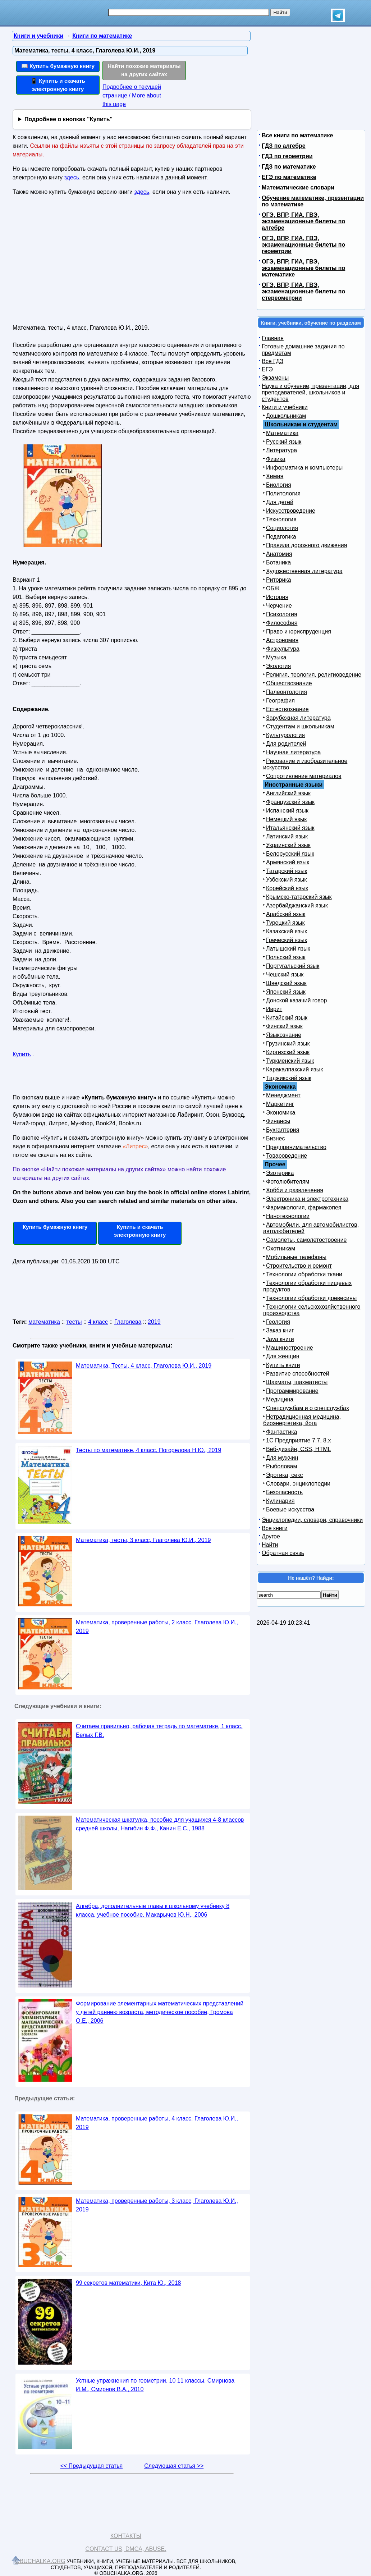 The image size is (371, 2576). Describe the element at coordinates (288, 793) in the screenshot. I see `Английский язык` at that location.